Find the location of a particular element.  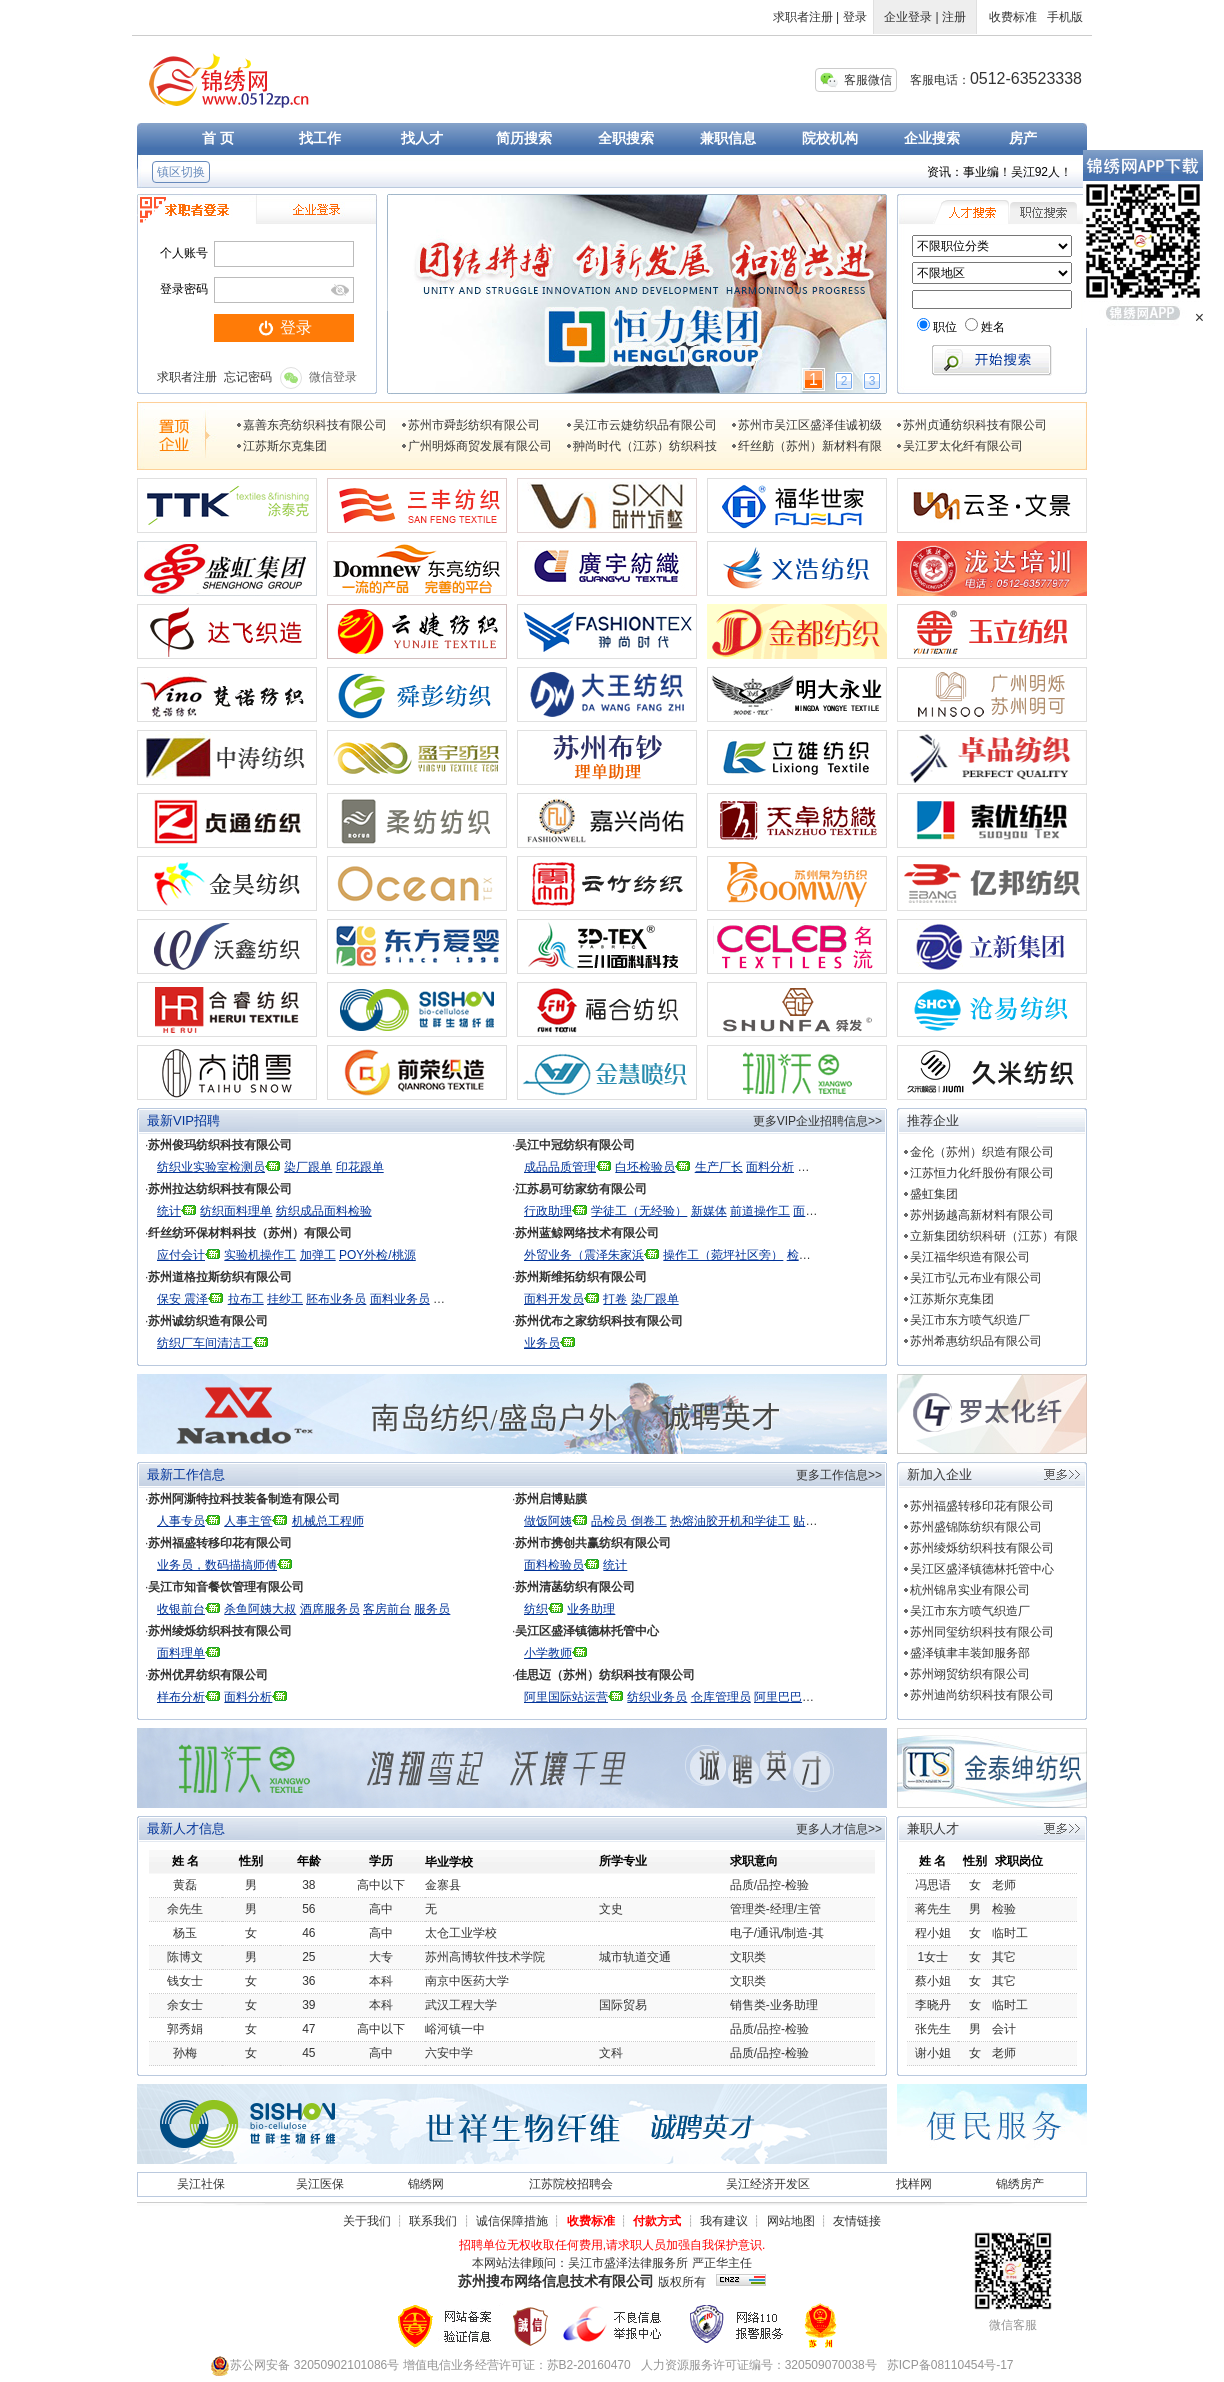

金伦（苏州）织造有限公司 is located at coordinates (982, 1152).